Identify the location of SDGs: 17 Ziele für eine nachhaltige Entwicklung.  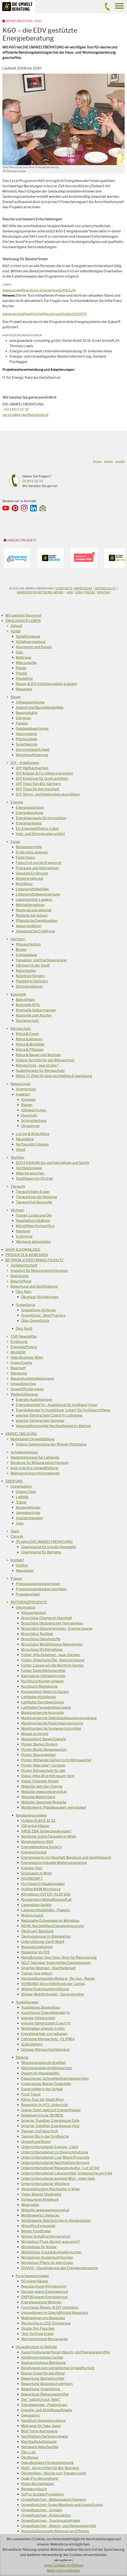
(54, 1076).